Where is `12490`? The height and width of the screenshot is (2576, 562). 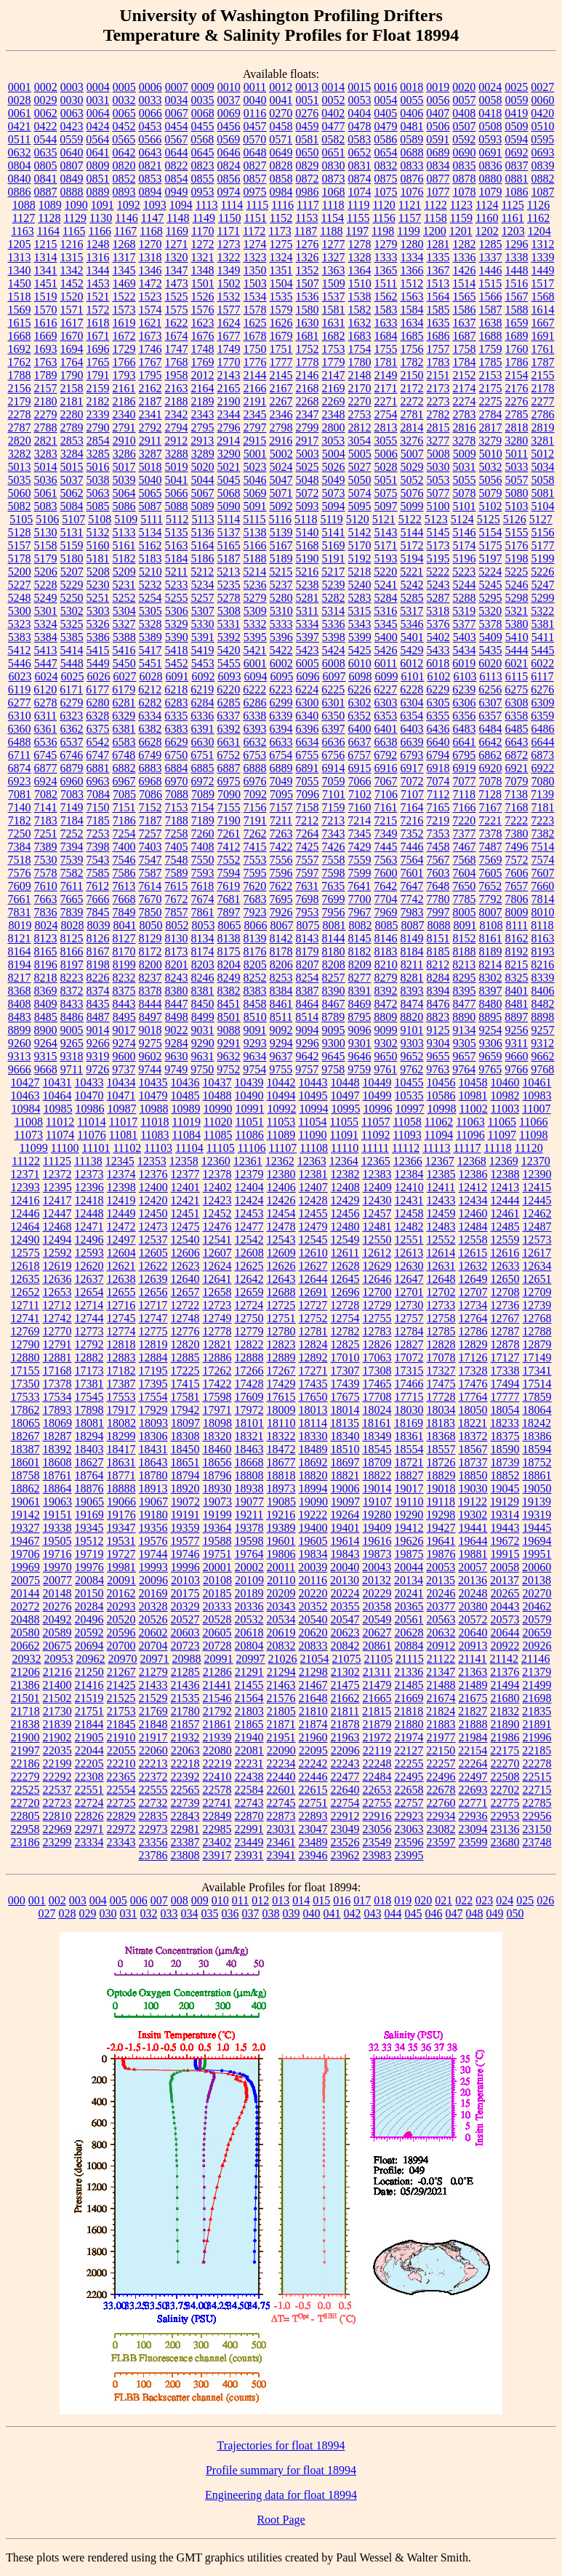
12490 is located at coordinates (25, 1239).